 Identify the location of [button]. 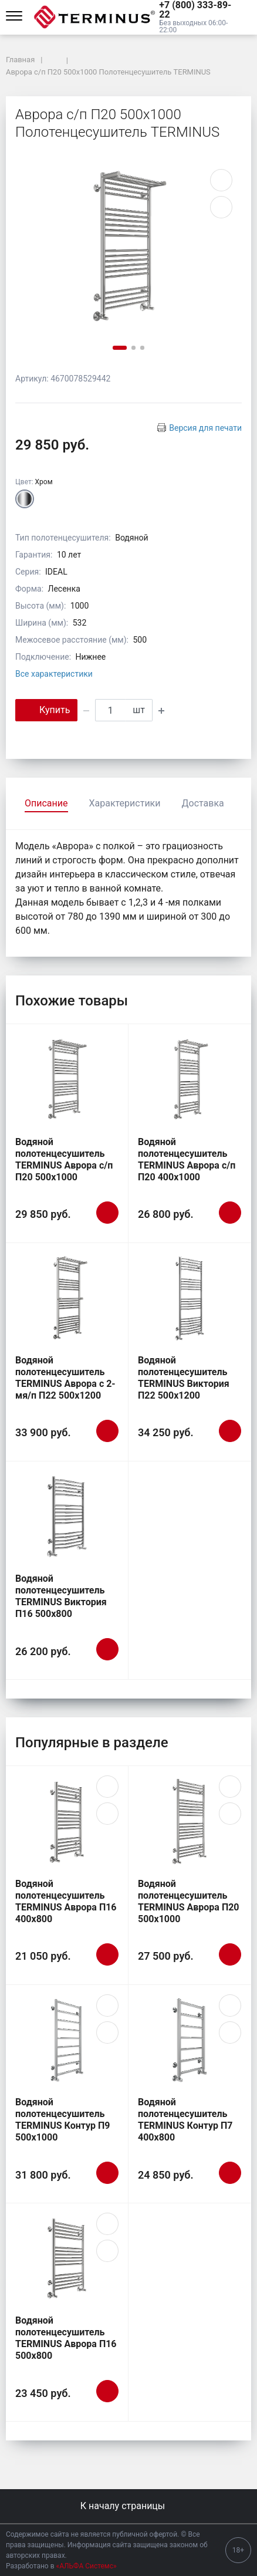
(198, 10).